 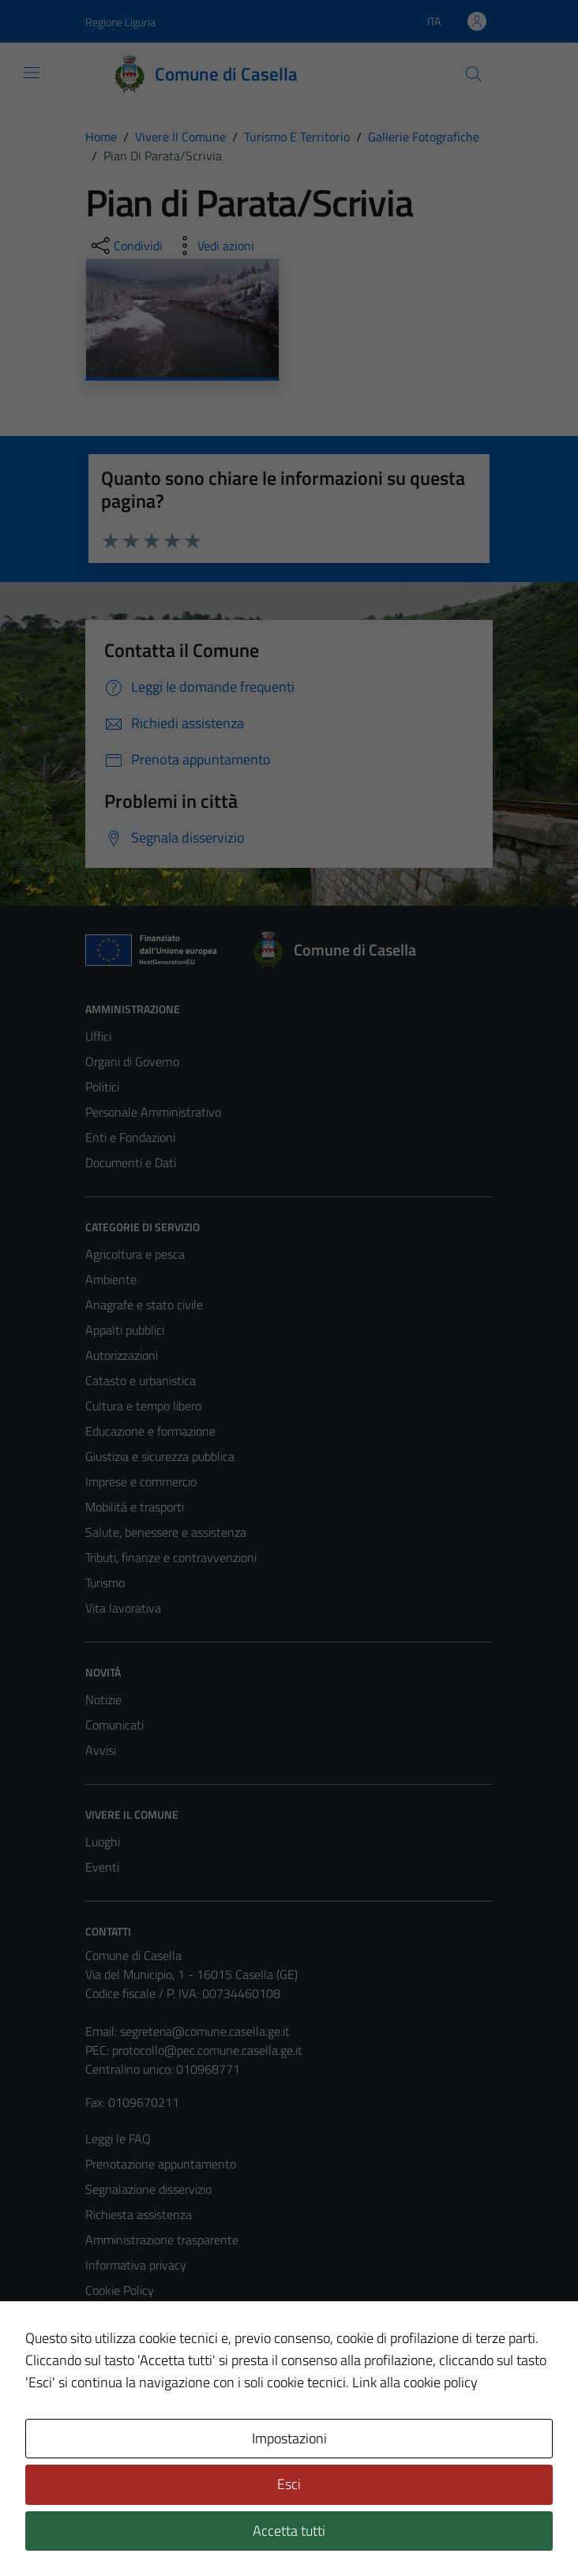 What do you see at coordinates (135, 1254) in the screenshot?
I see `Agricoltura e pesca` at bounding box center [135, 1254].